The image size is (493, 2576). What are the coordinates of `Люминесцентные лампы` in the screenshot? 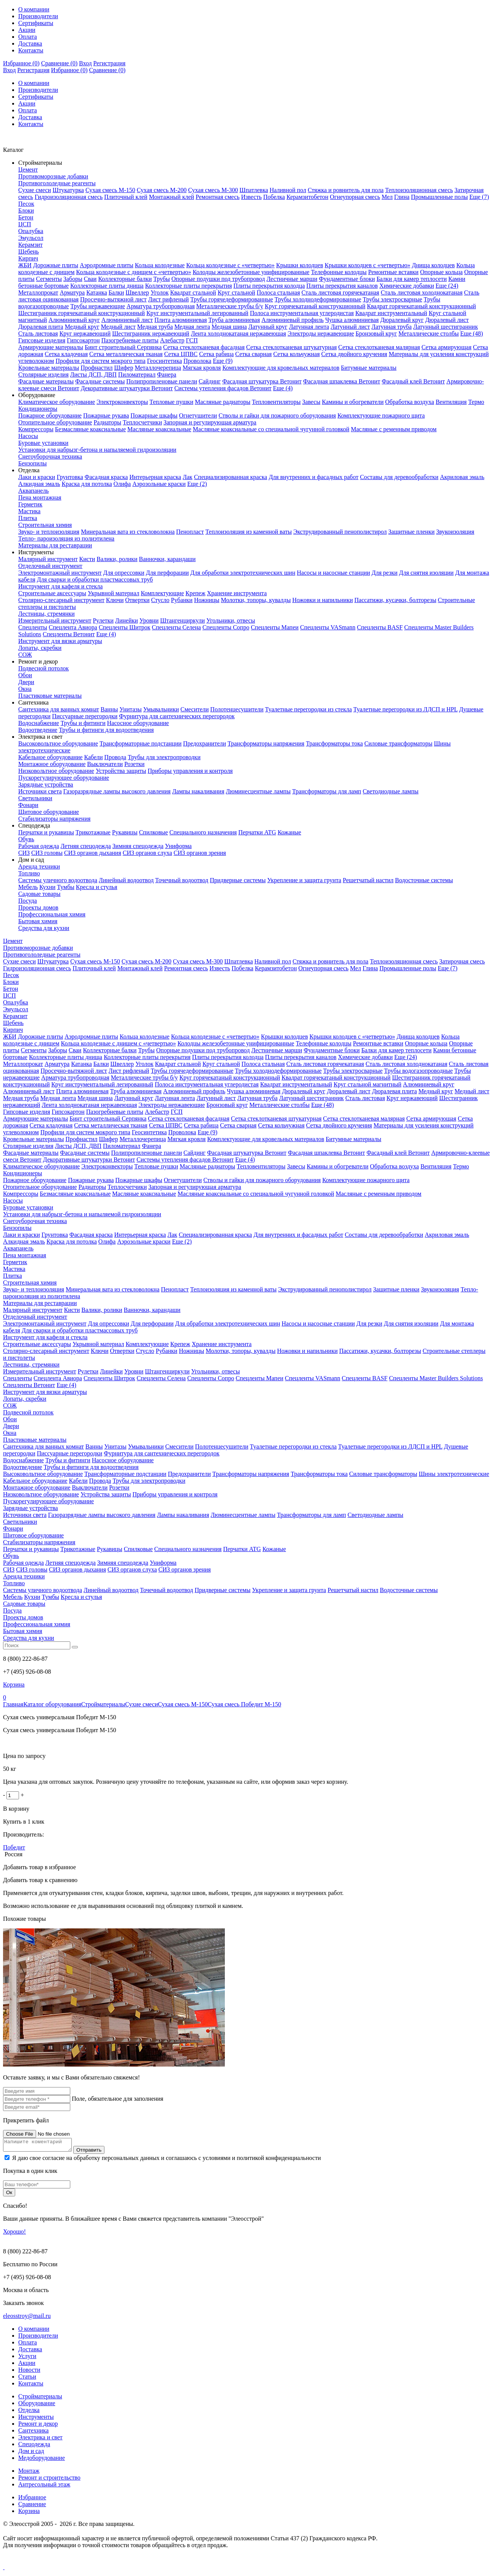 It's located at (258, 791).